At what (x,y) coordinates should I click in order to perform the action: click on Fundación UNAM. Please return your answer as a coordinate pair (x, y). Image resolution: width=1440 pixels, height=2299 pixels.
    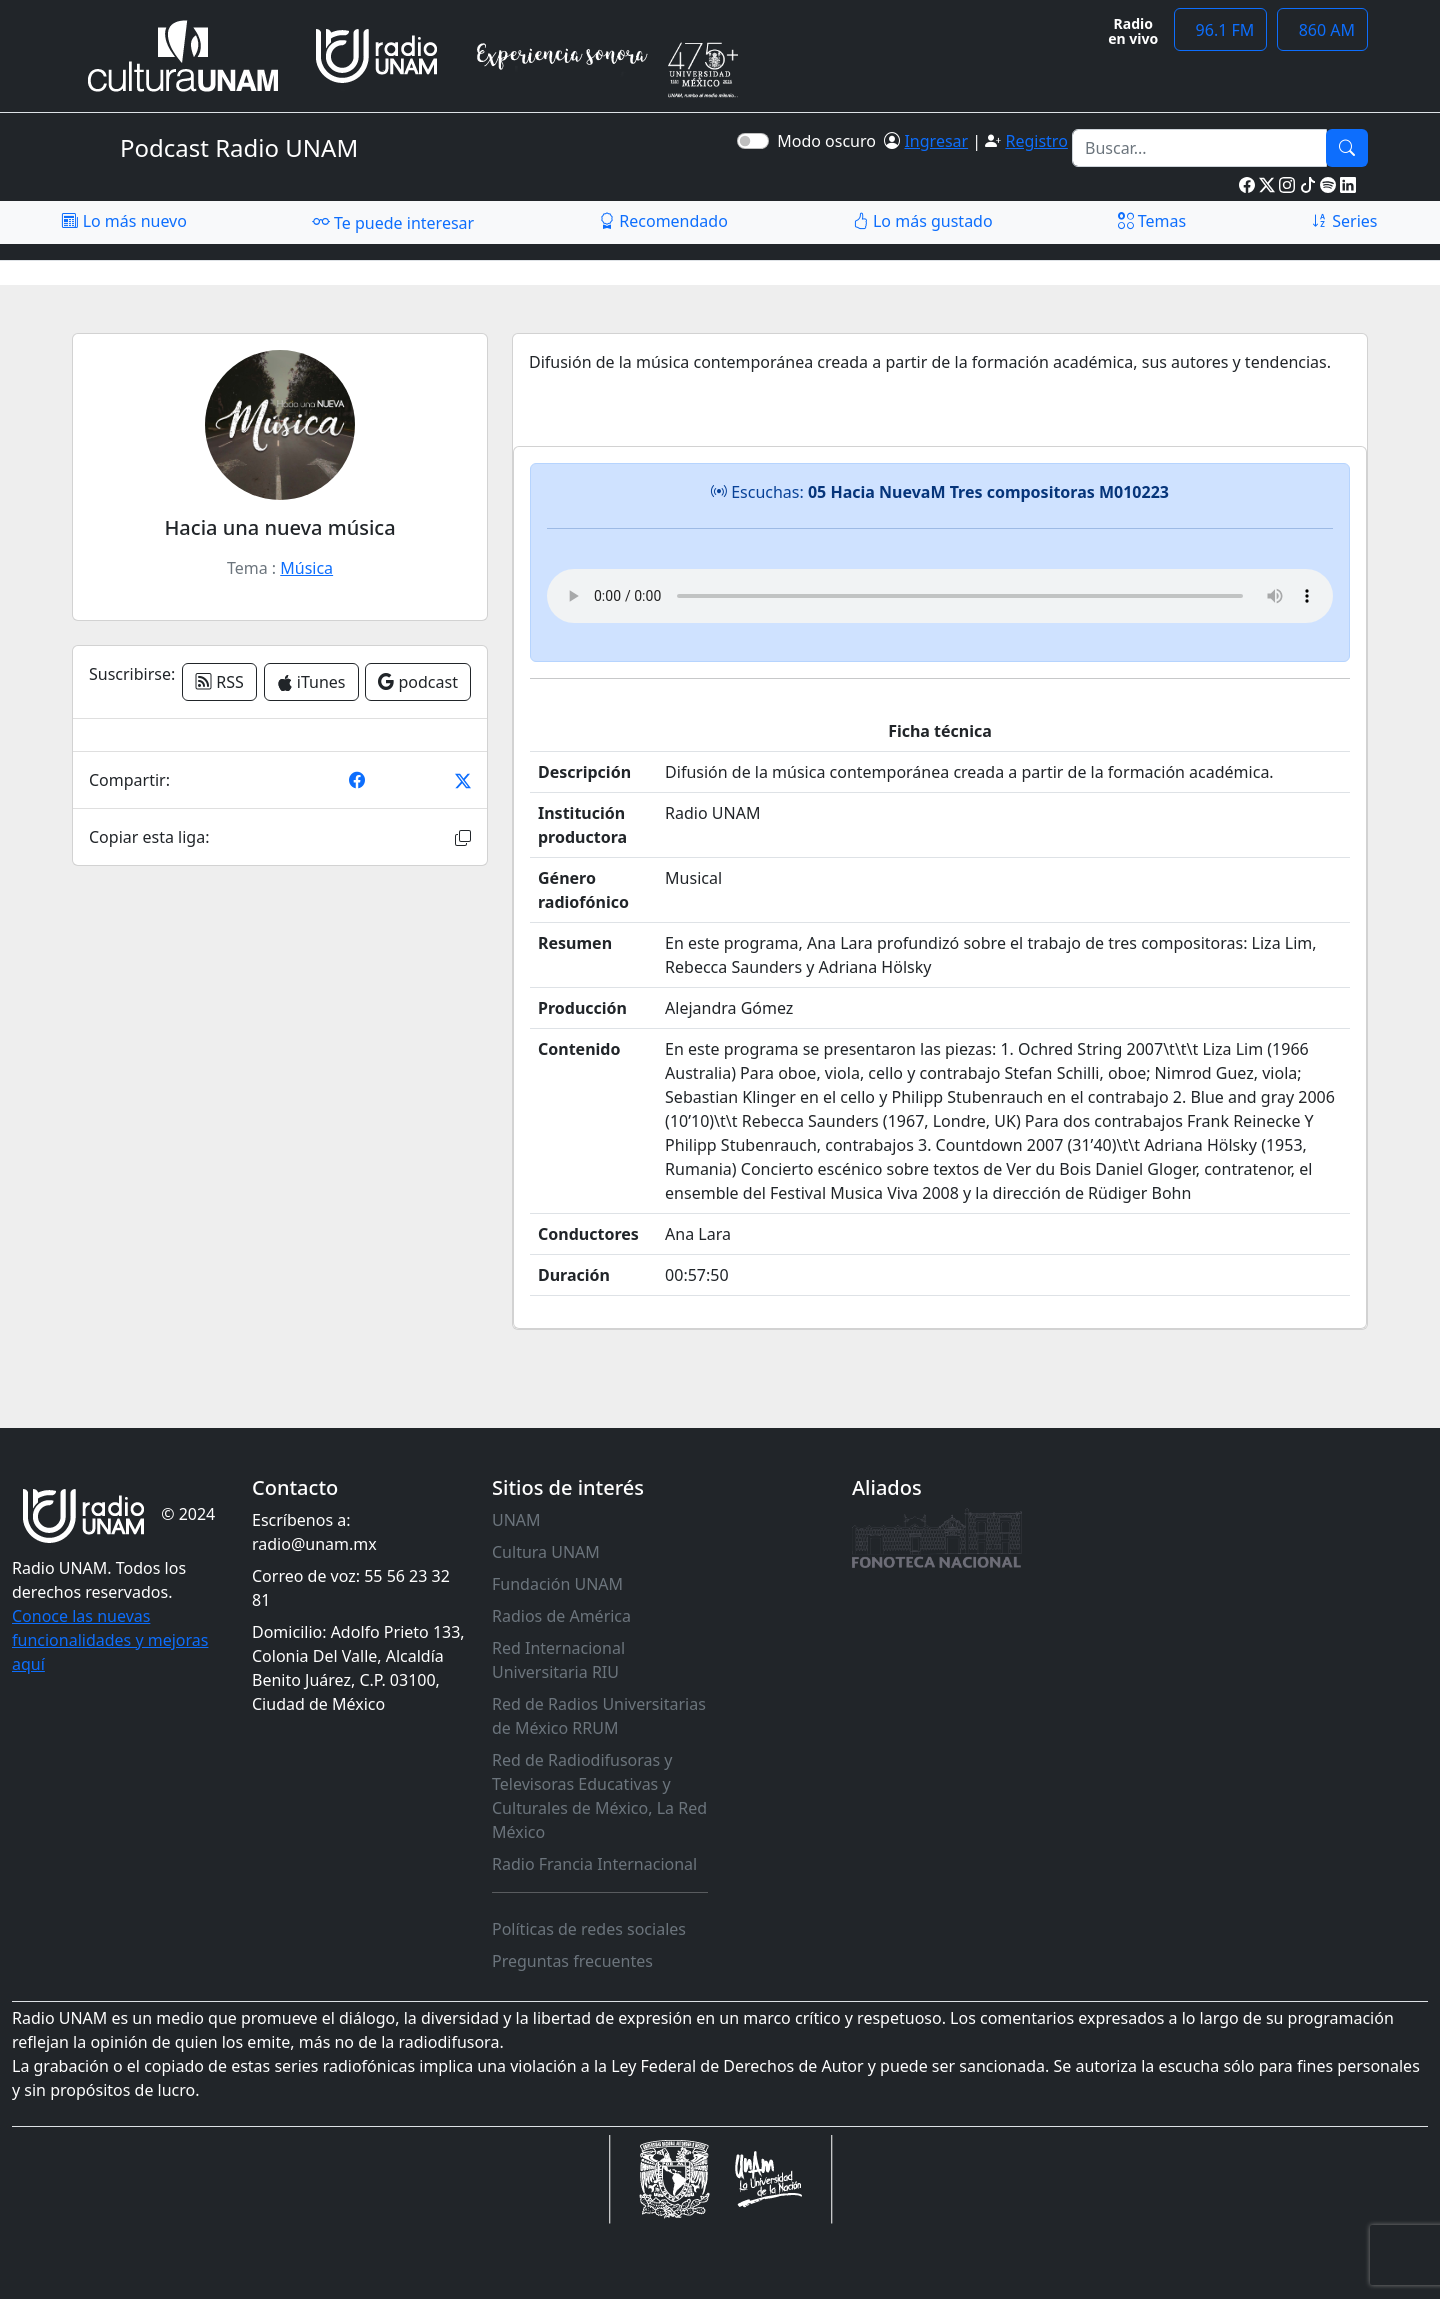
    Looking at the image, I should click on (557, 1584).